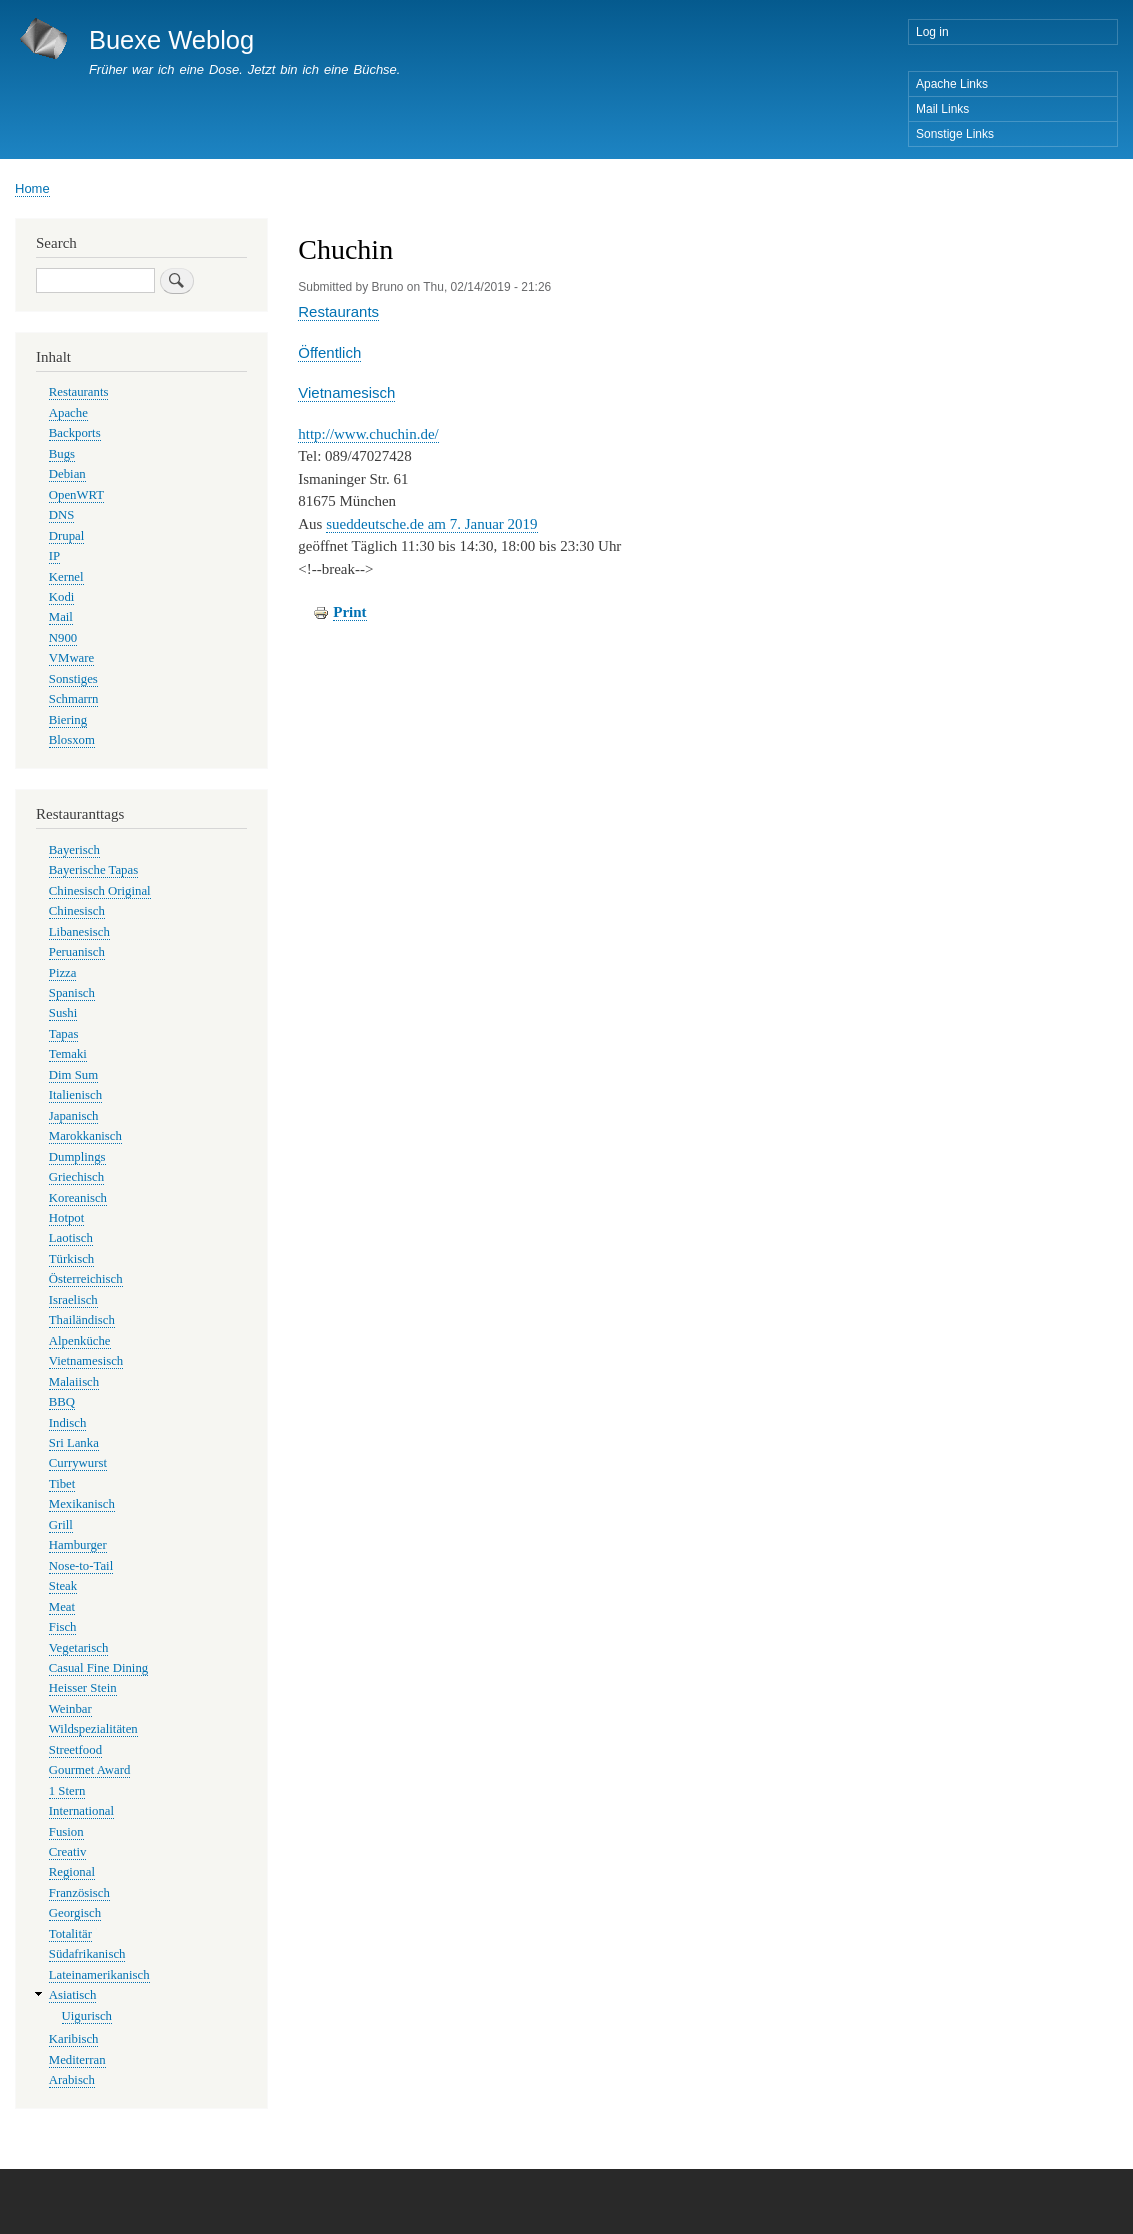  I want to click on Thailändisch, so click(82, 1320).